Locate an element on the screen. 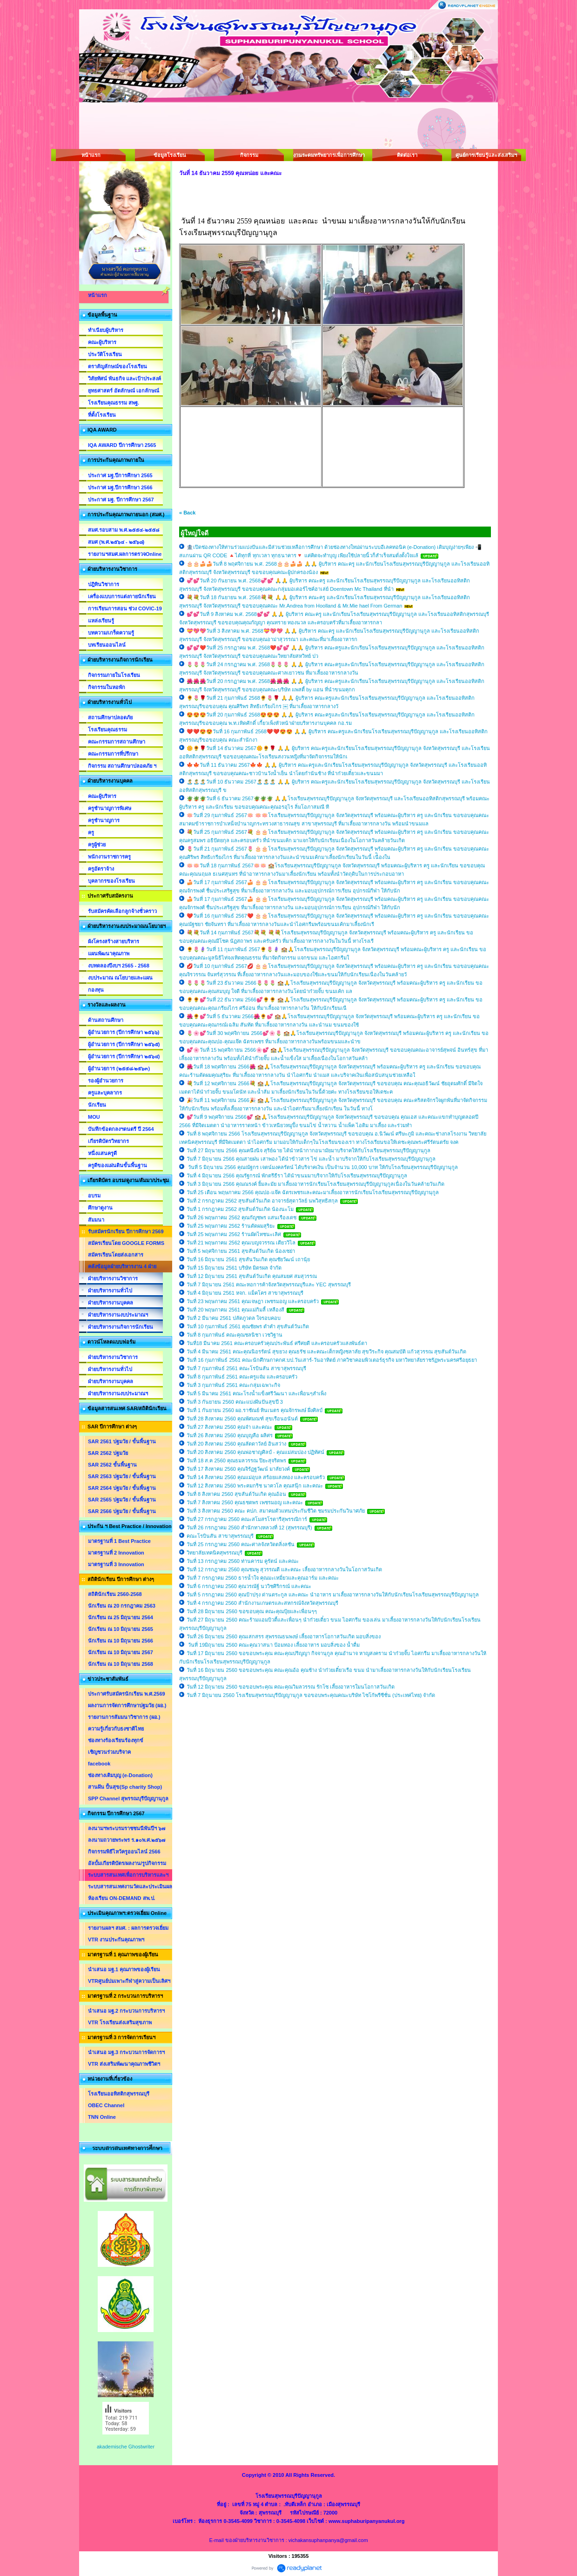 The image size is (577, 2576). akademische Ghostwriter is located at coordinates (125, 2446).